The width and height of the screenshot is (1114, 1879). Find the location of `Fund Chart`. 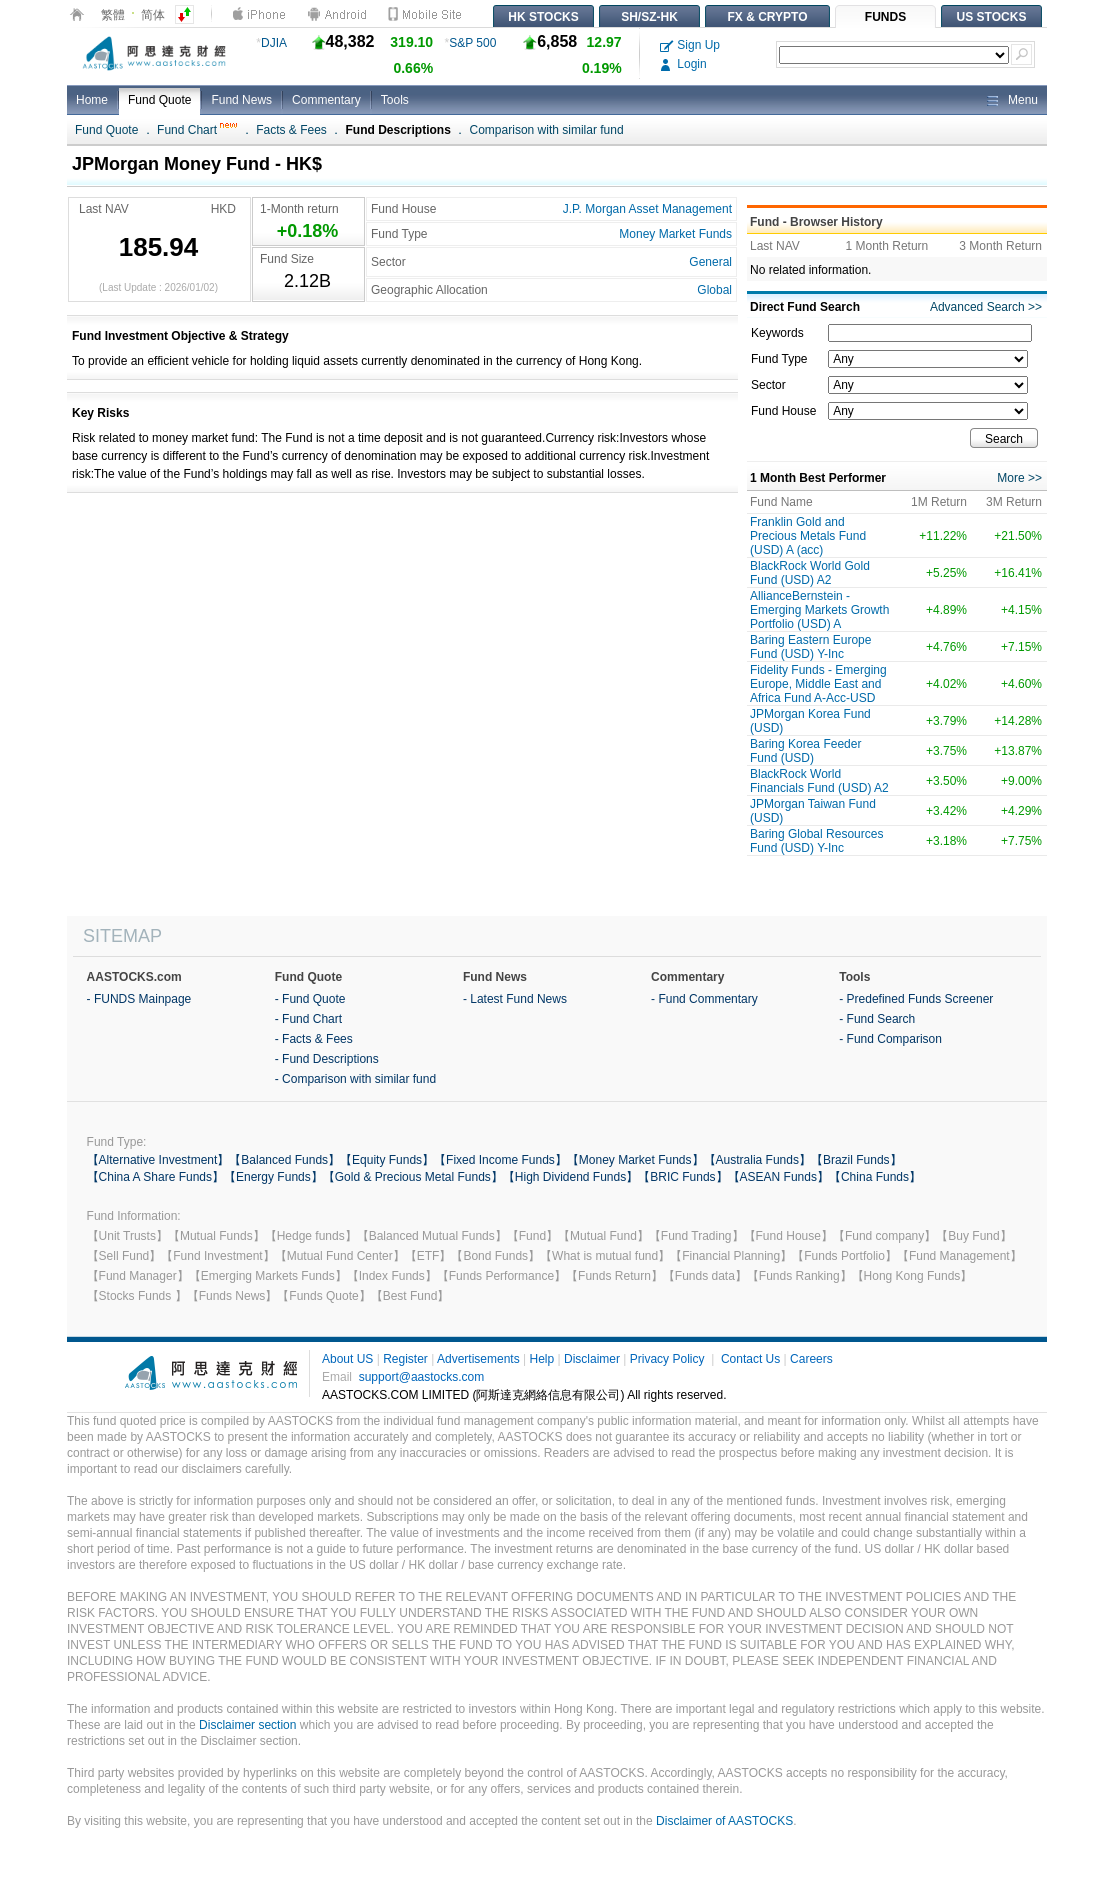

Fund Chart is located at coordinates (197, 130).